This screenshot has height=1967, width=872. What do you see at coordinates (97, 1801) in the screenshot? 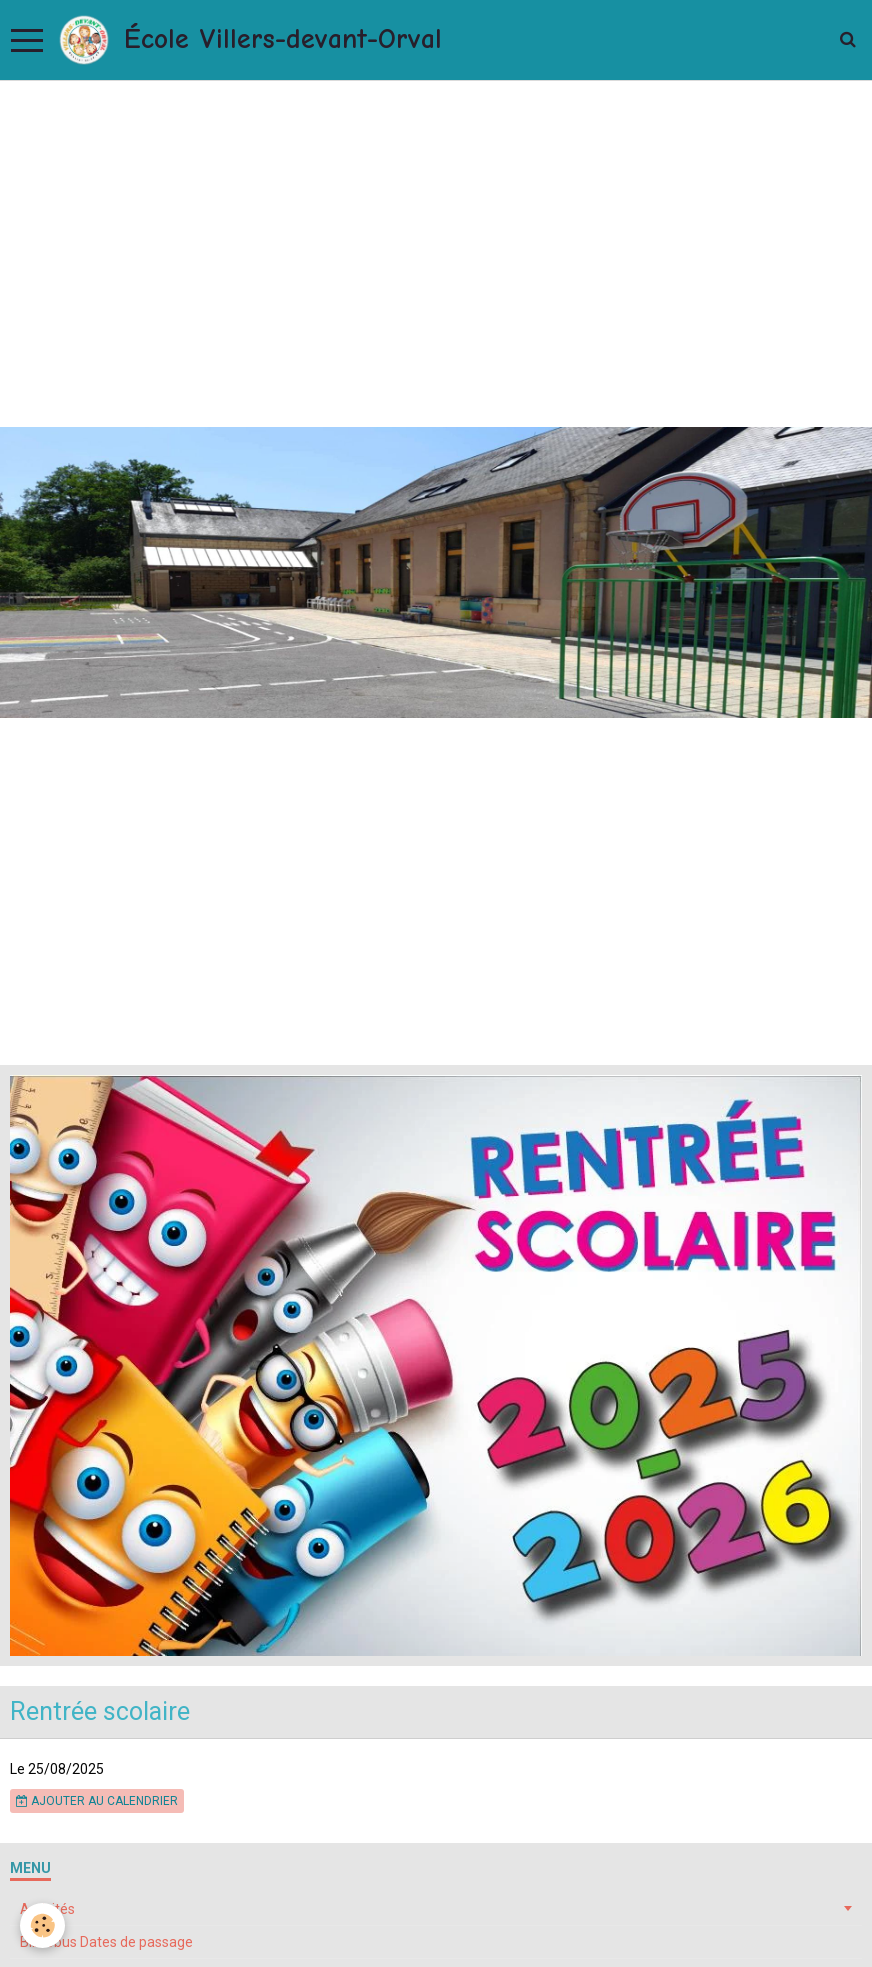
I see `Ajouter au calendrier` at bounding box center [97, 1801].